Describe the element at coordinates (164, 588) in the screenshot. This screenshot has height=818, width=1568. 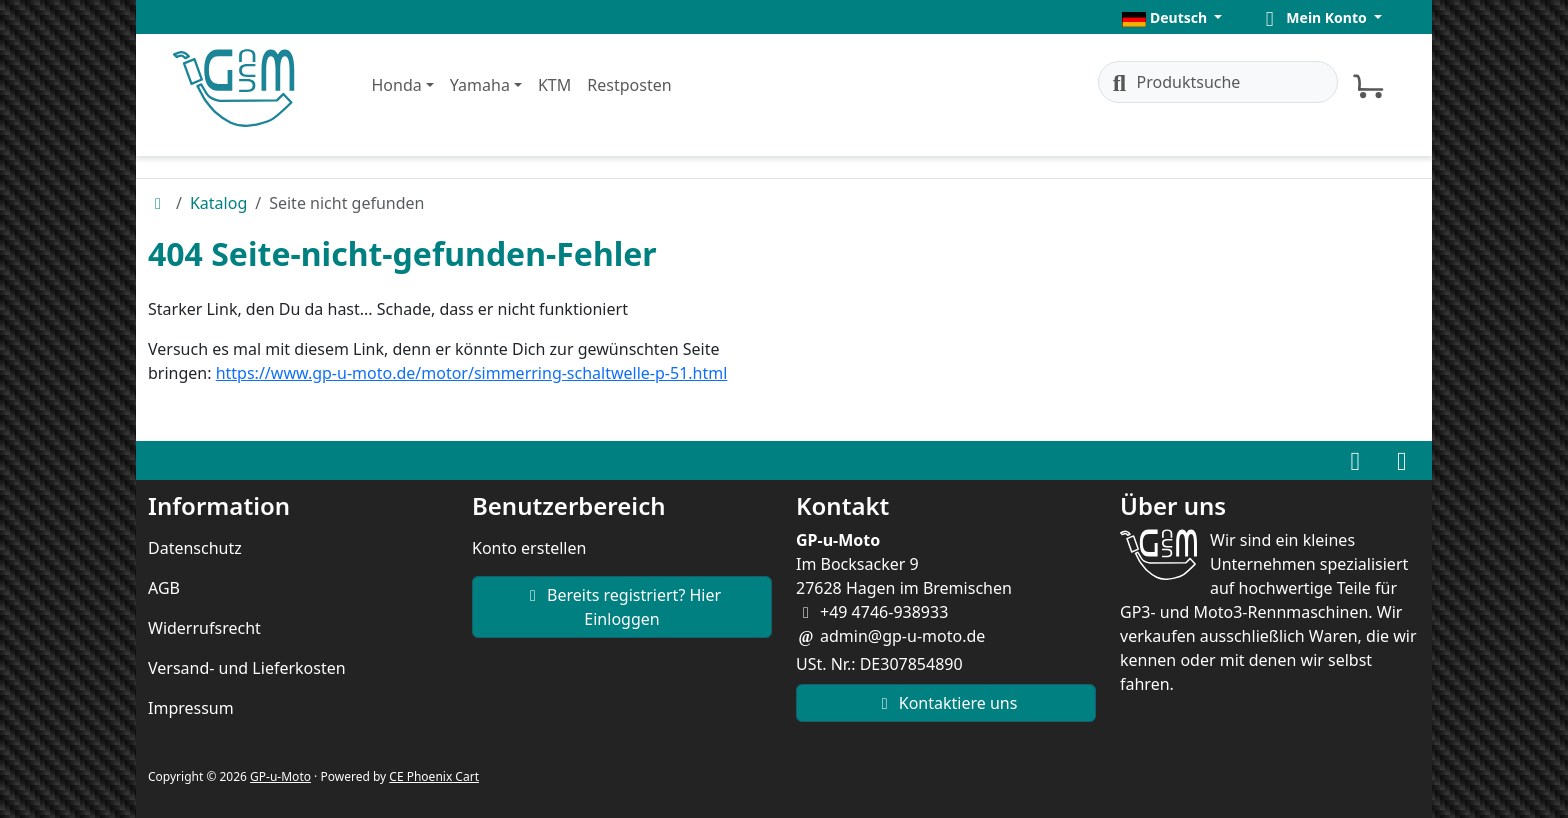
I see `AGB` at that location.